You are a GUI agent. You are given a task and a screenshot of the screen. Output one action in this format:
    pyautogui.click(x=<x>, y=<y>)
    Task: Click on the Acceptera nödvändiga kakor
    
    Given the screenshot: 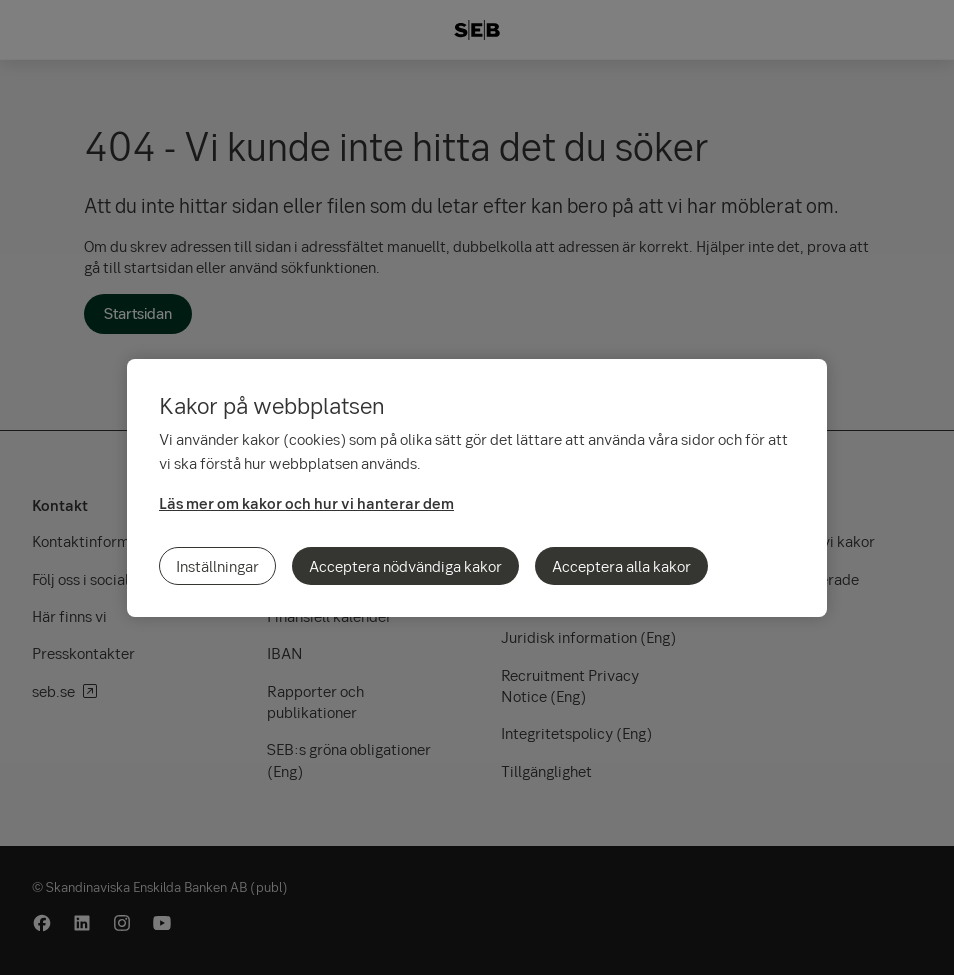 What is the action you would take?
    pyautogui.click(x=405, y=566)
    